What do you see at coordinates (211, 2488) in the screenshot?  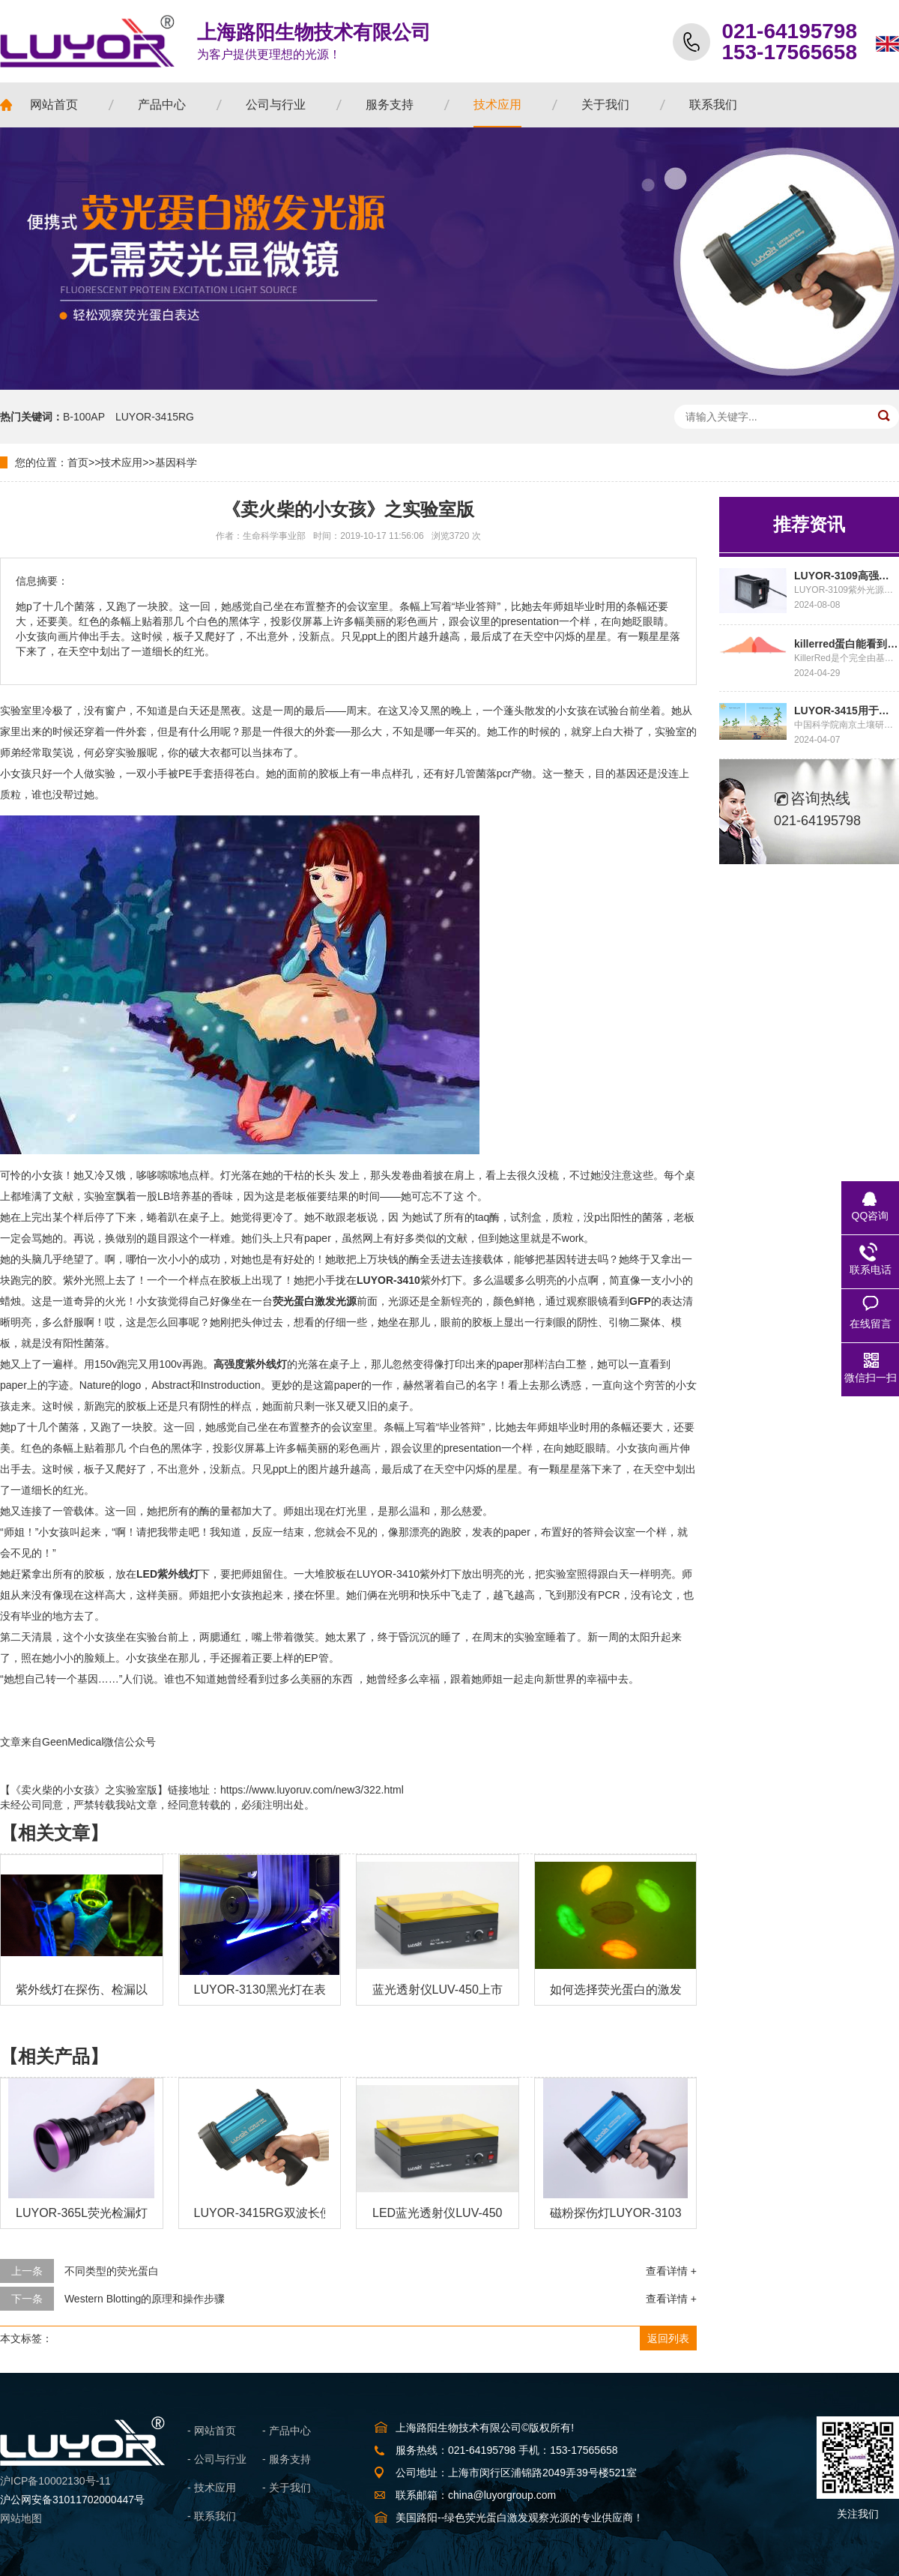 I see `- 技术应用` at bounding box center [211, 2488].